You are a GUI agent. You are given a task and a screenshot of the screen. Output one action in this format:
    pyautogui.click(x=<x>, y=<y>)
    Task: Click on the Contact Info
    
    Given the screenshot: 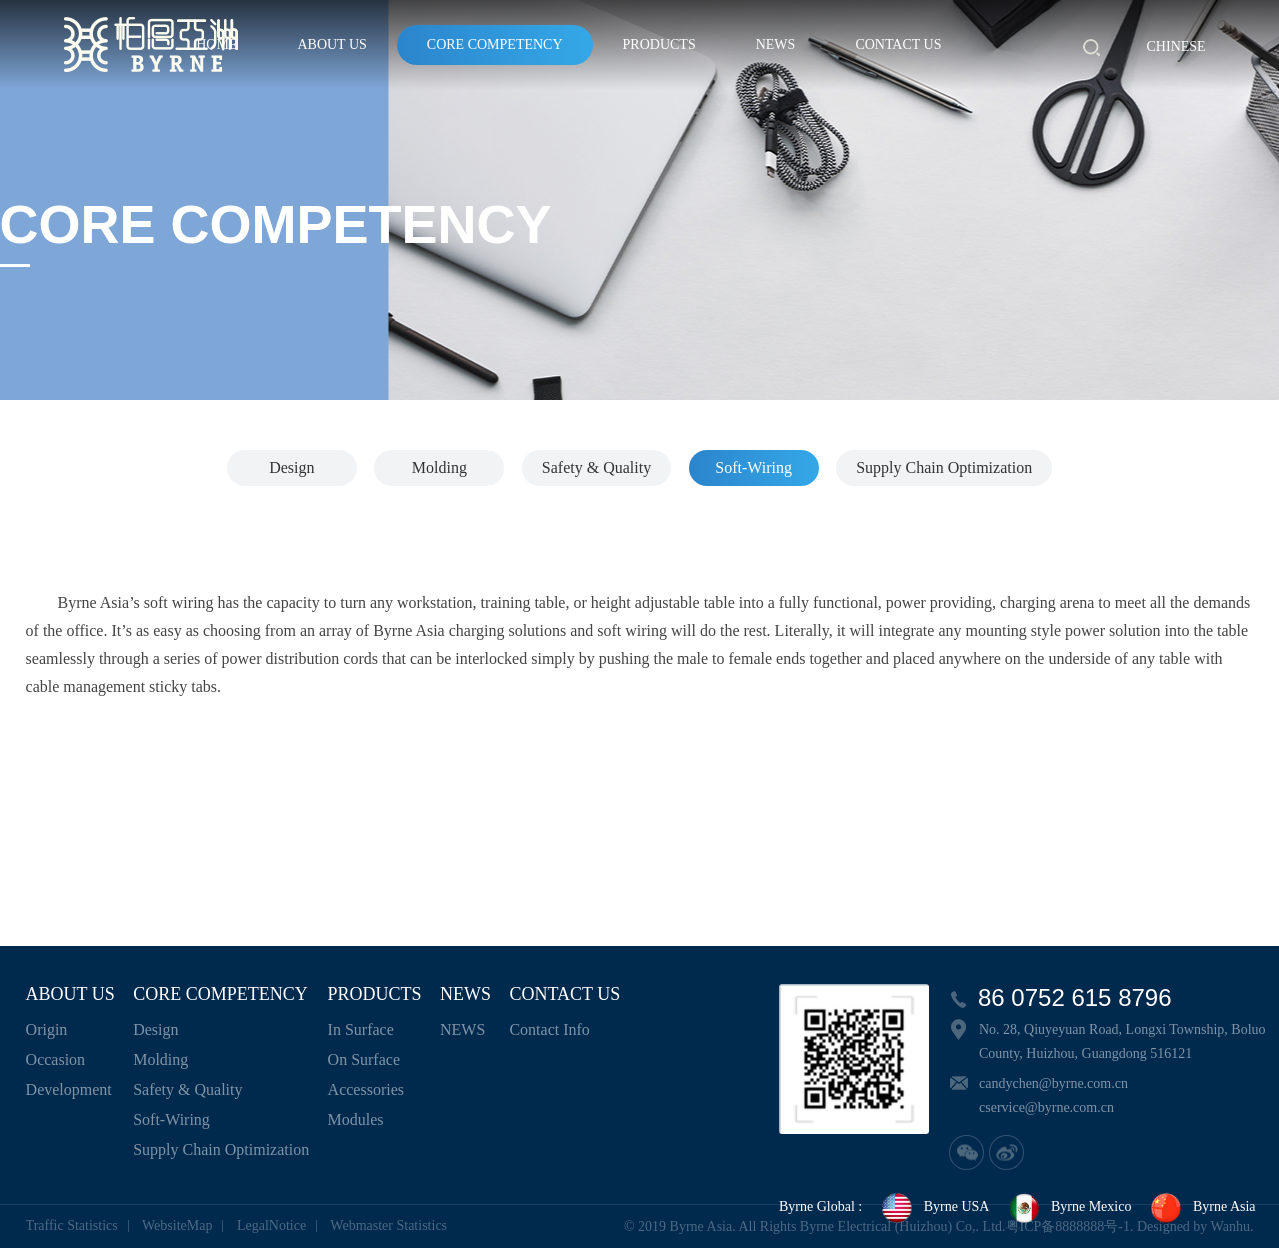 What is the action you would take?
    pyautogui.click(x=549, y=1029)
    